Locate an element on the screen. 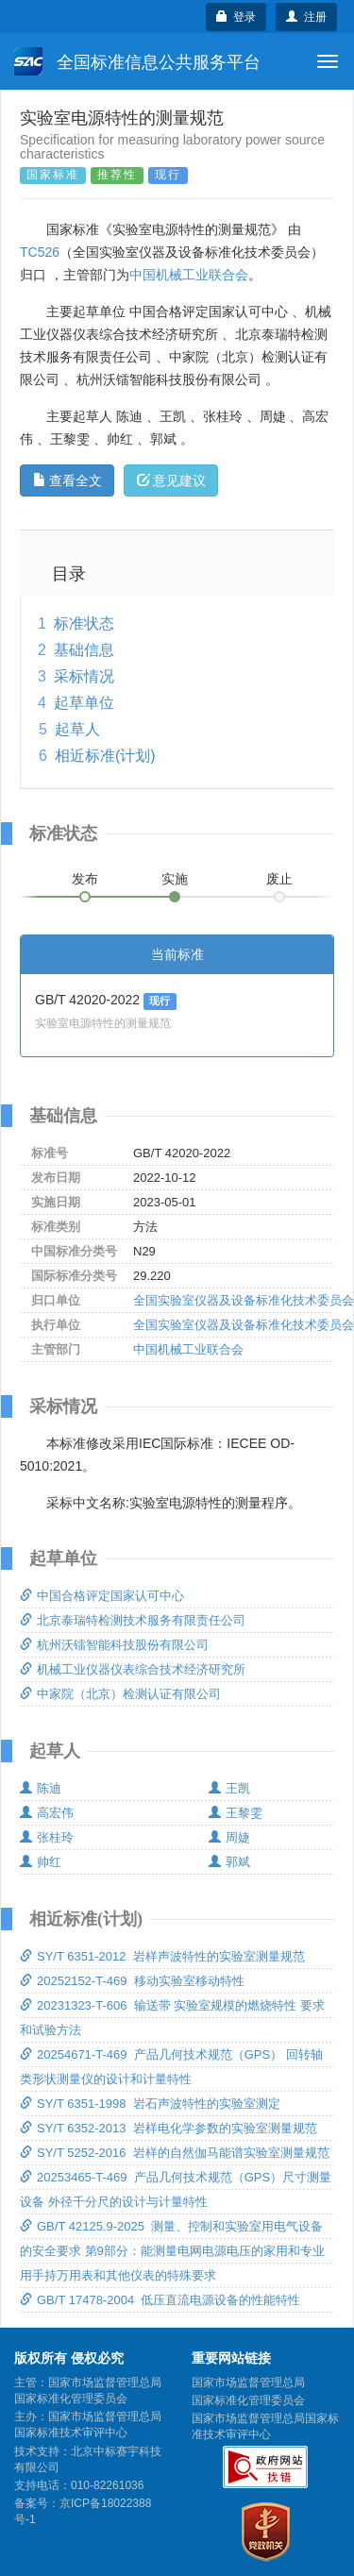 Image resolution: width=354 pixels, height=2576 pixels. 相近标准(计划) is located at coordinates (105, 756).